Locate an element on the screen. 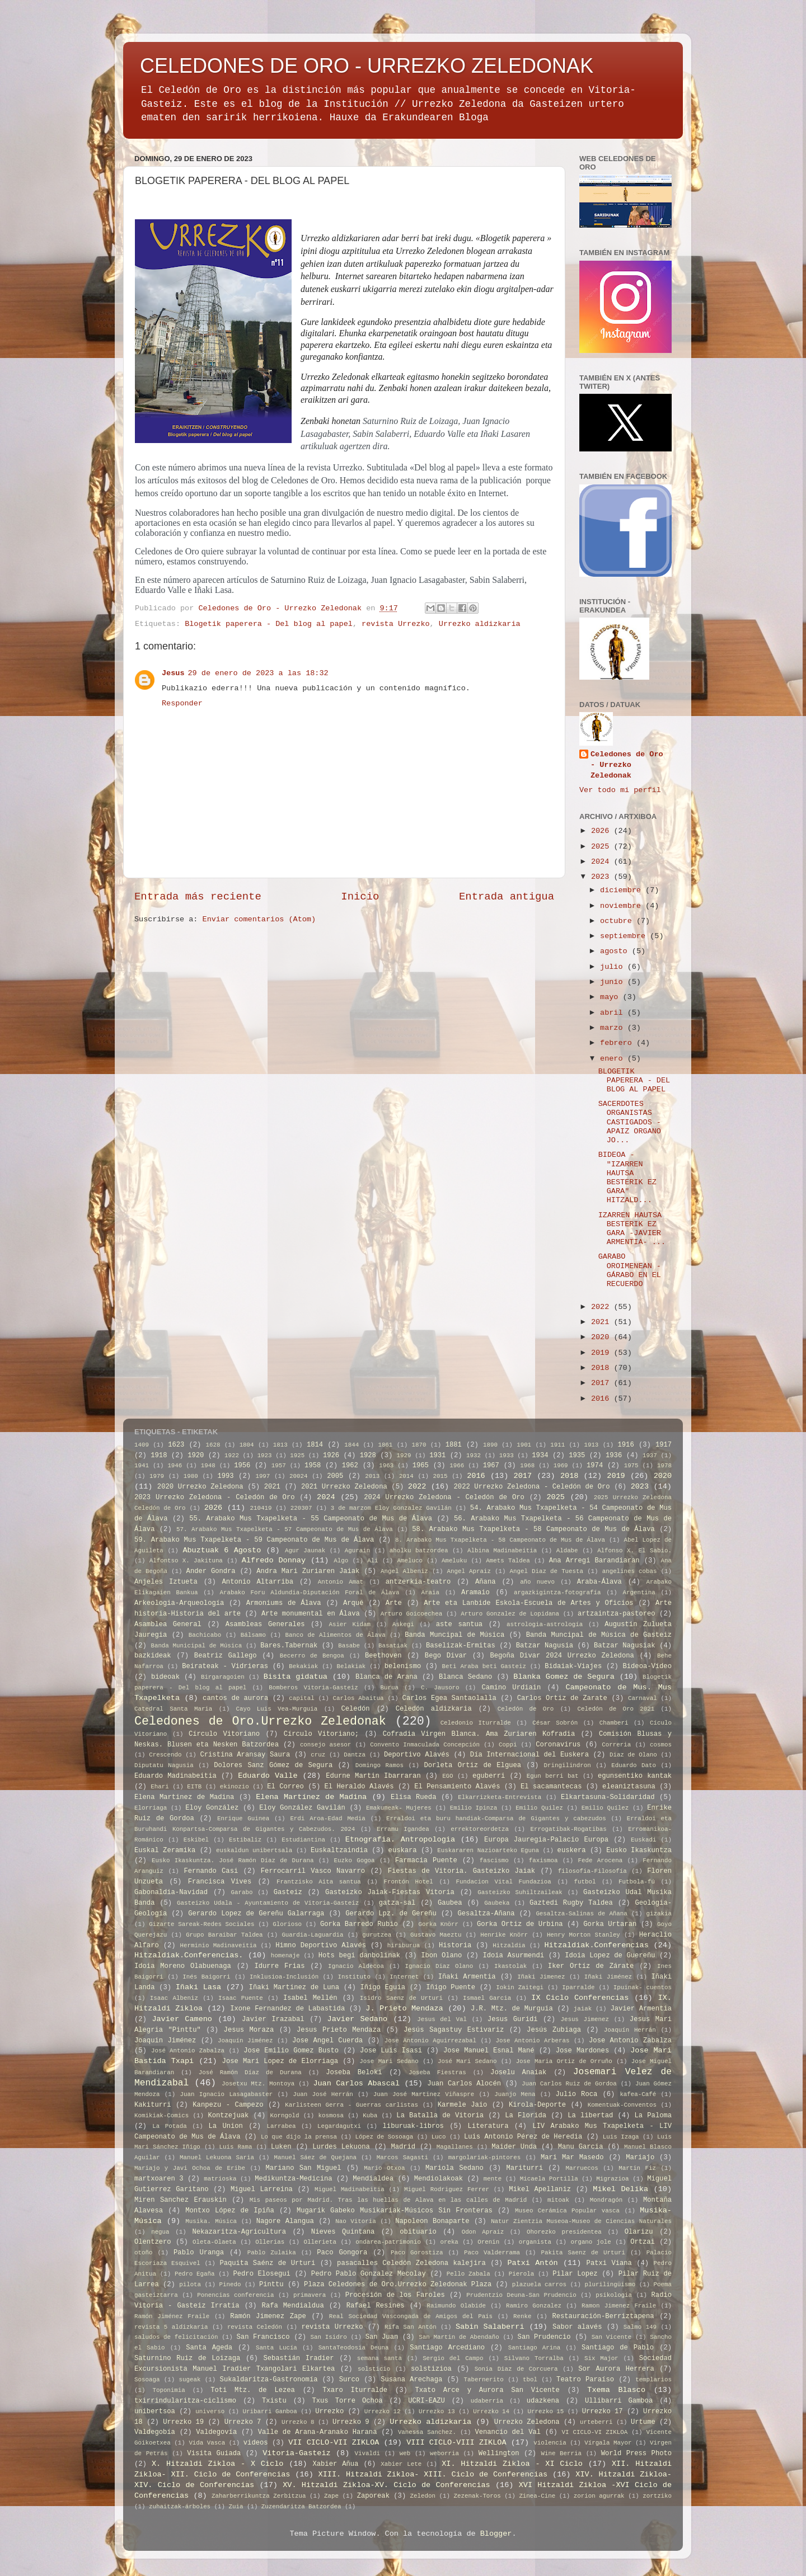 This screenshot has width=806, height=2576. Iñaki Armentia is located at coordinates (467, 1977).